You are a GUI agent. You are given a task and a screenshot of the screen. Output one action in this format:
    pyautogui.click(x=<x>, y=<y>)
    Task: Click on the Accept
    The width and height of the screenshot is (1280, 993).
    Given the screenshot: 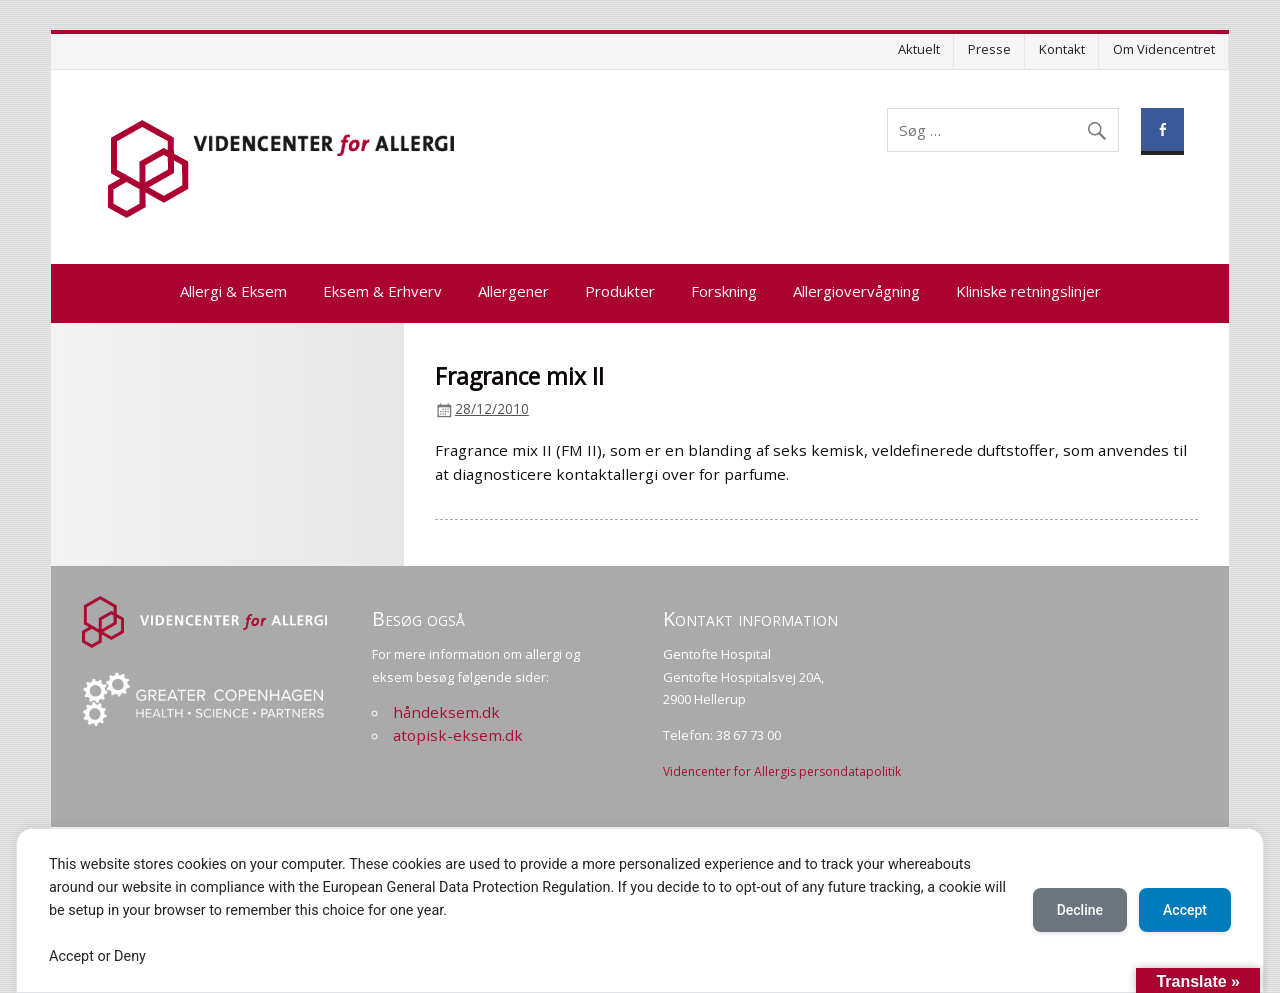 What is the action you would take?
    pyautogui.click(x=1185, y=910)
    